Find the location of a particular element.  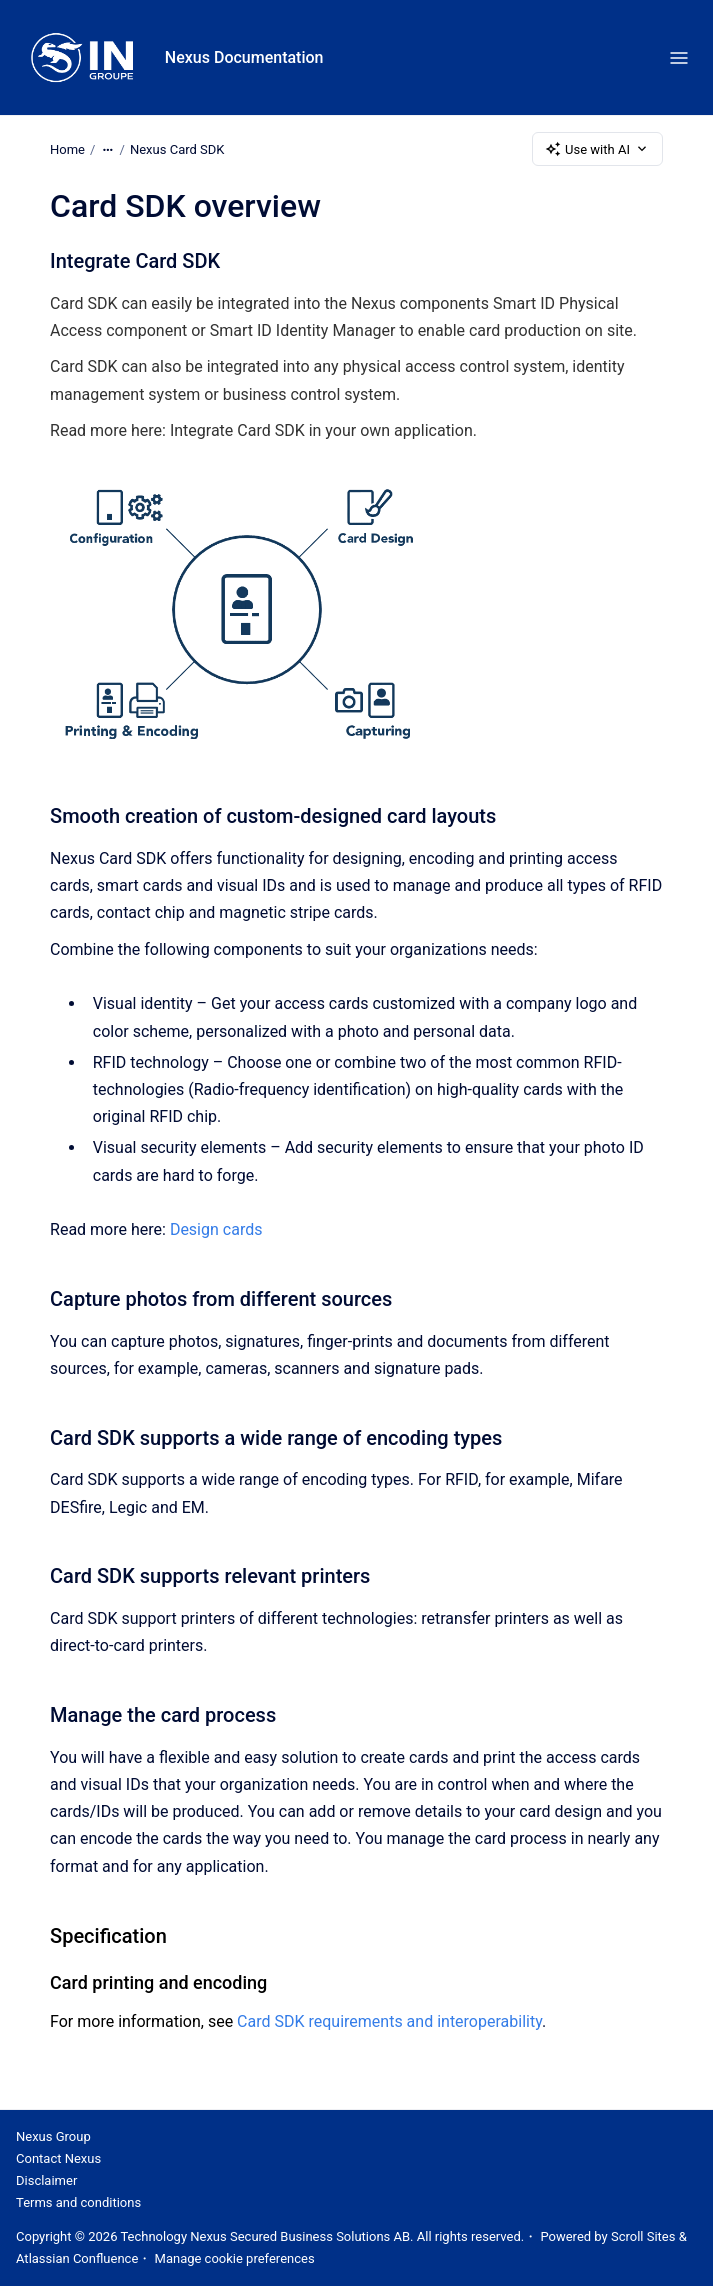

Atlassian Confluence is located at coordinates (77, 2258).